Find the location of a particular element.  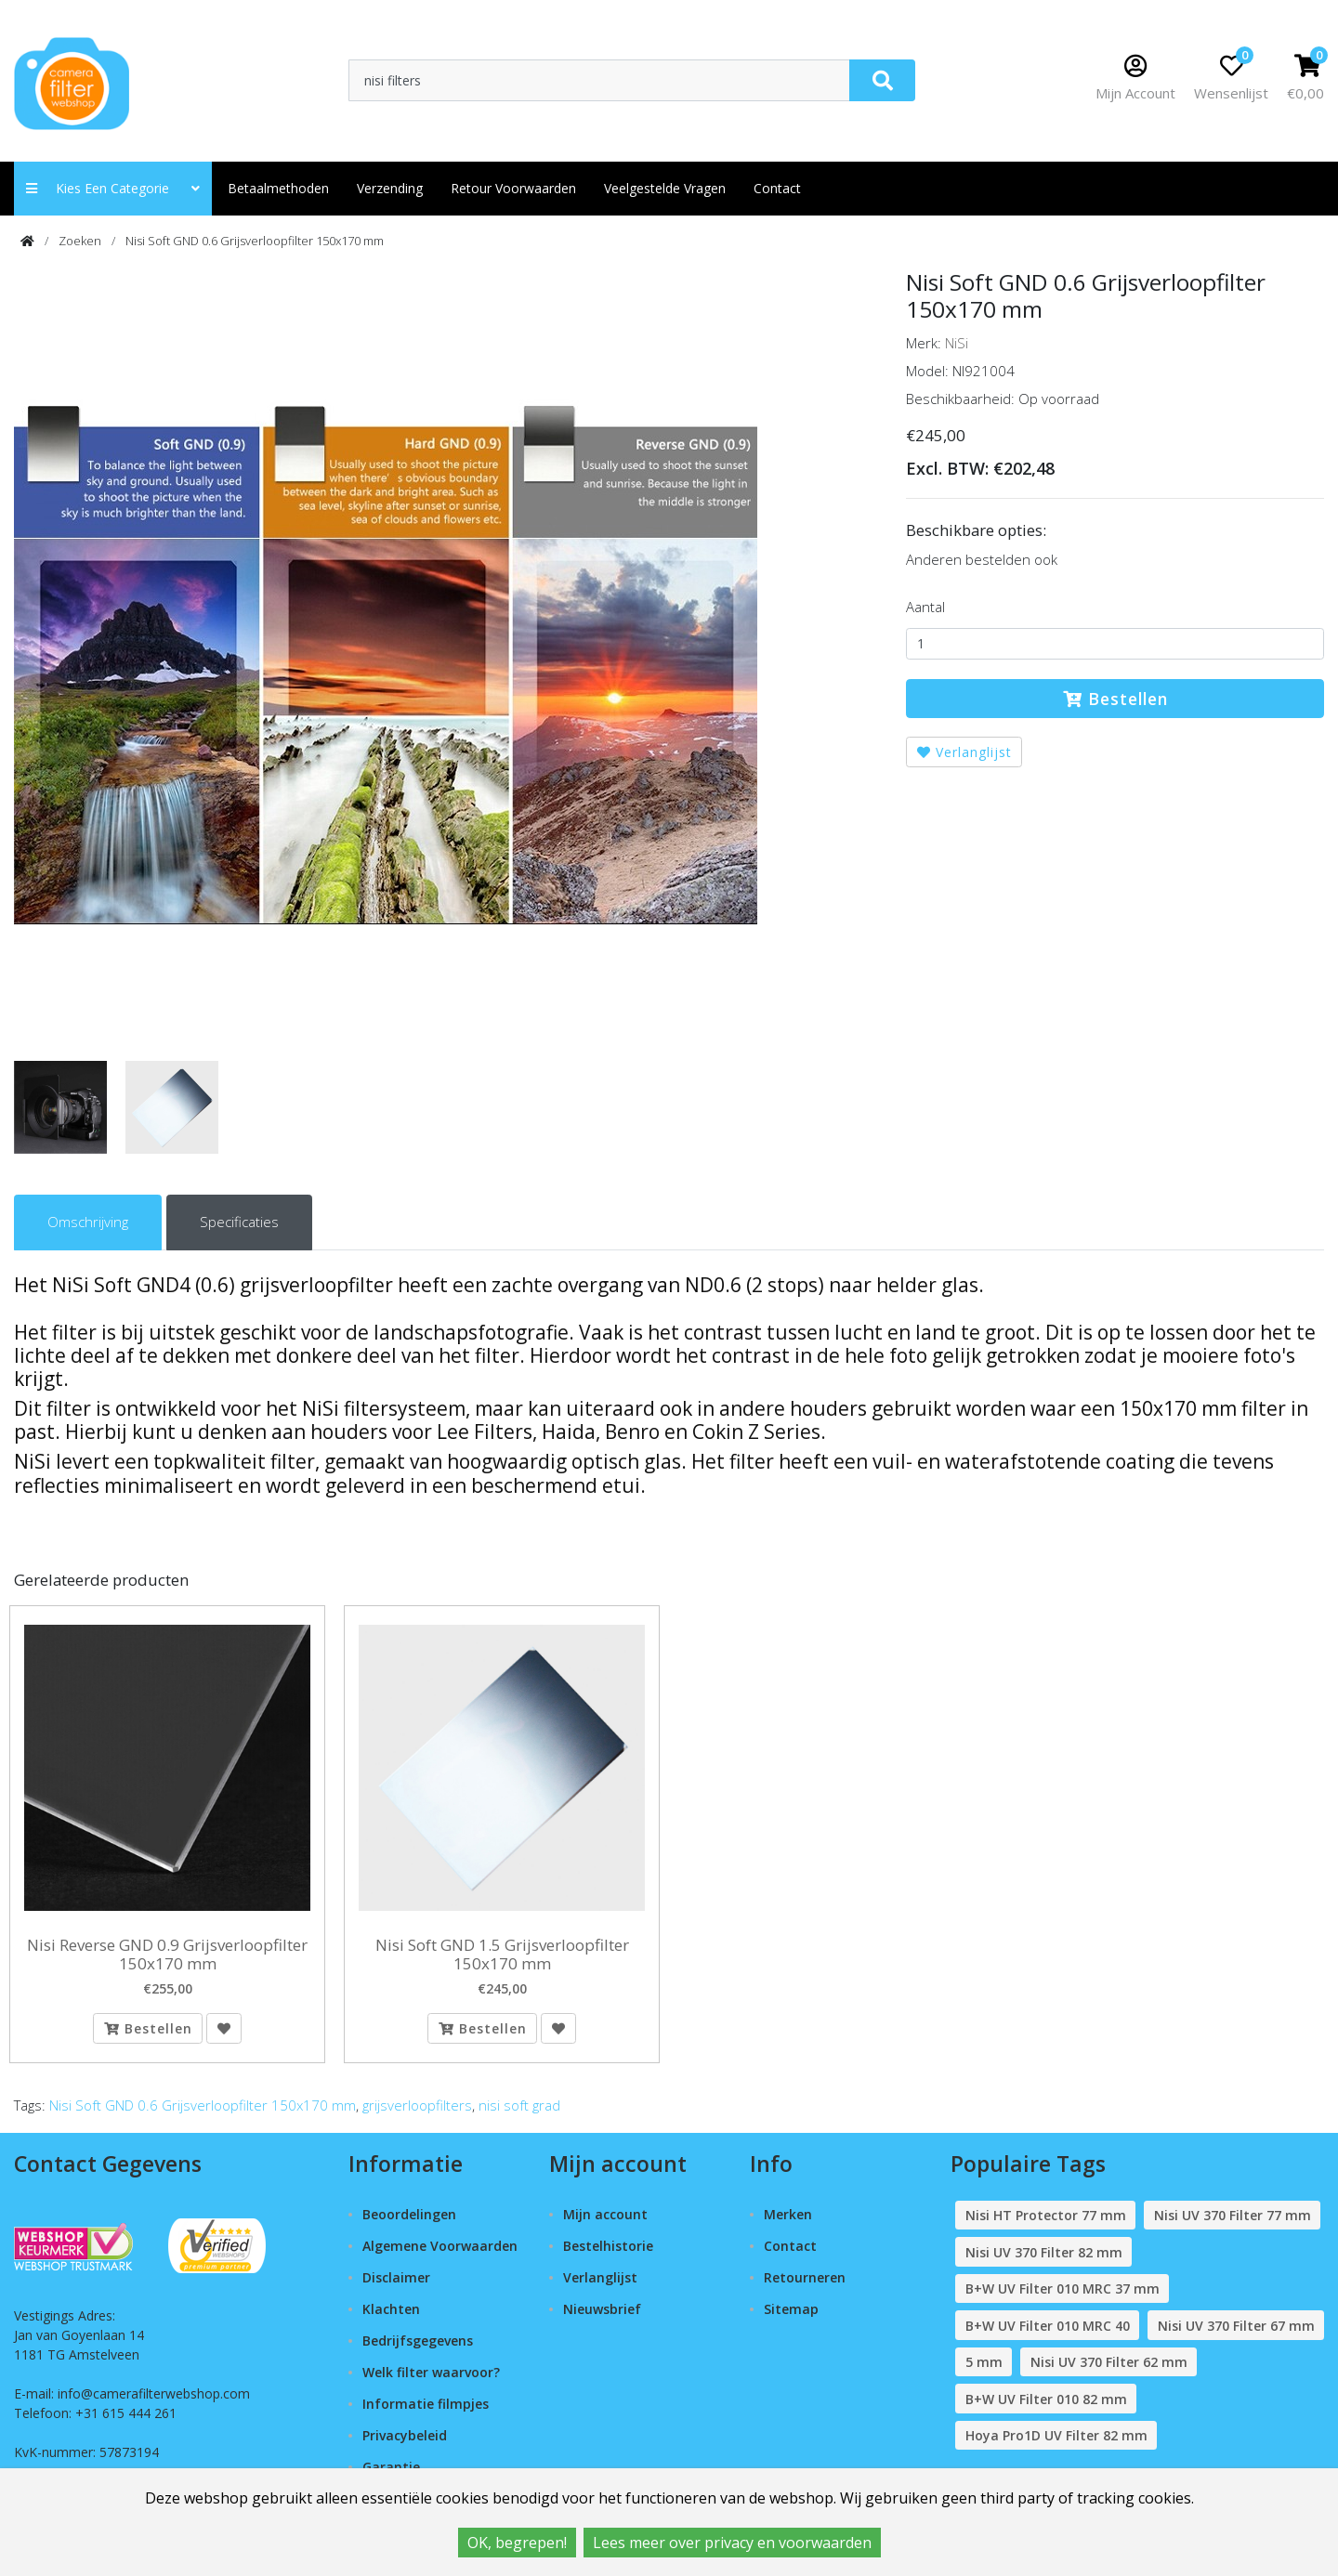

Veelgestelde vragen is located at coordinates (665, 188).